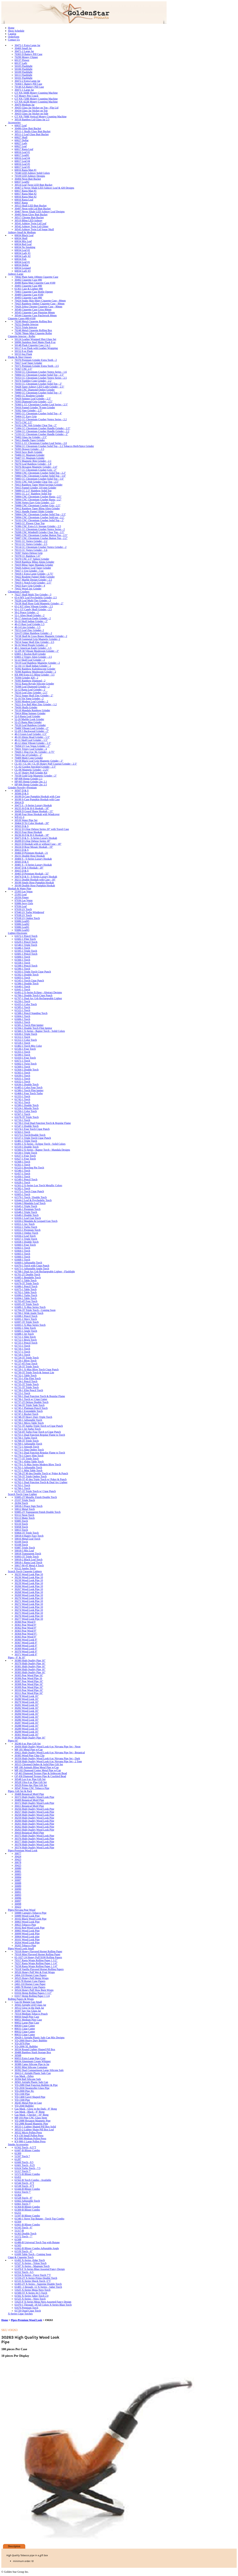 The width and height of the screenshot is (238, 2576). What do you see at coordinates (33, 618) in the screenshot?
I see `50-17 American Eagle Grinder - 2` at bounding box center [33, 618].